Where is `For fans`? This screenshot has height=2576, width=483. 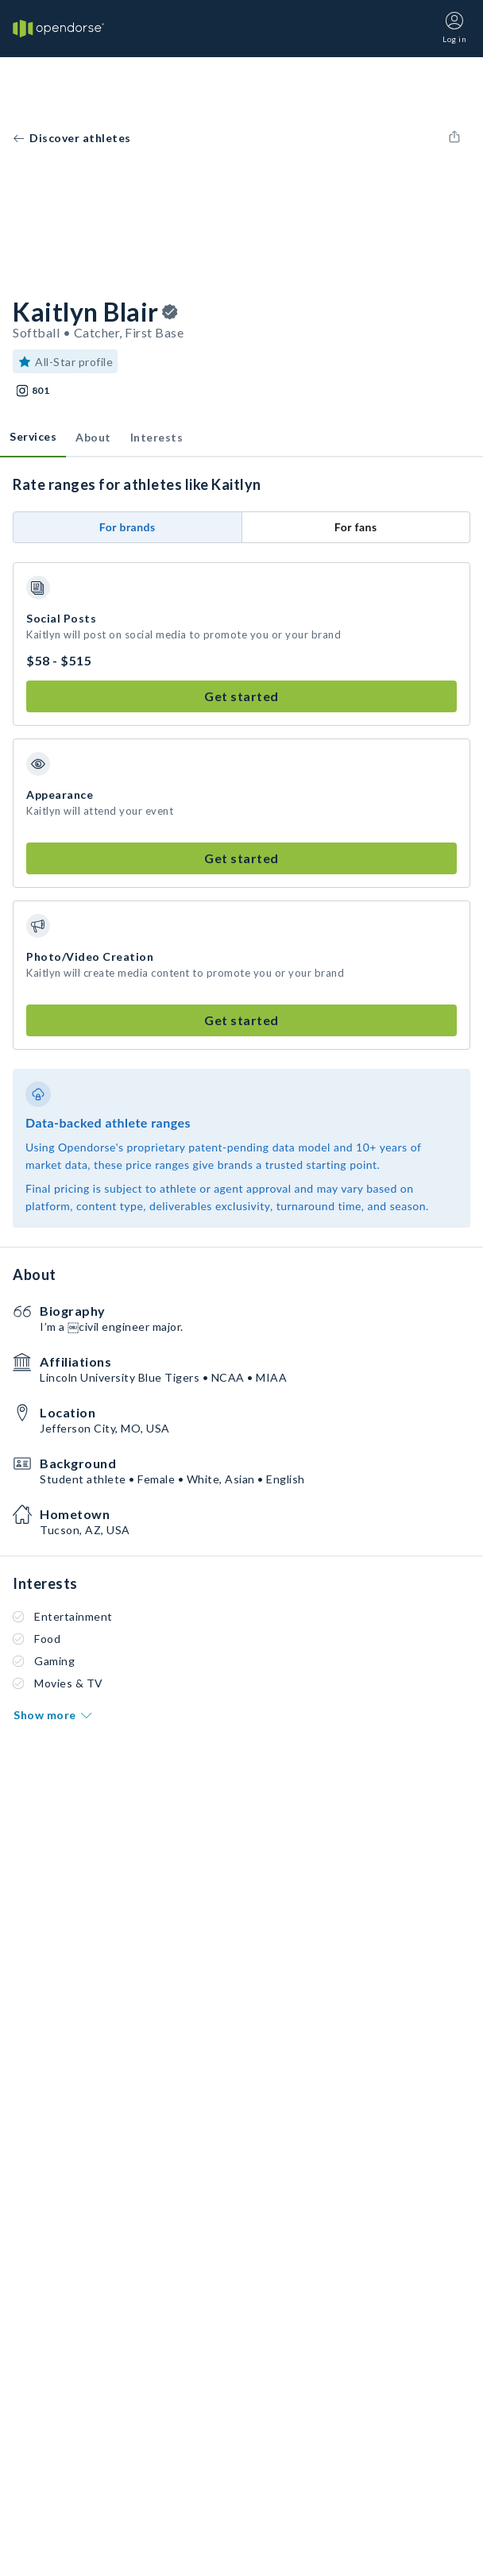
For fans is located at coordinates (355, 527).